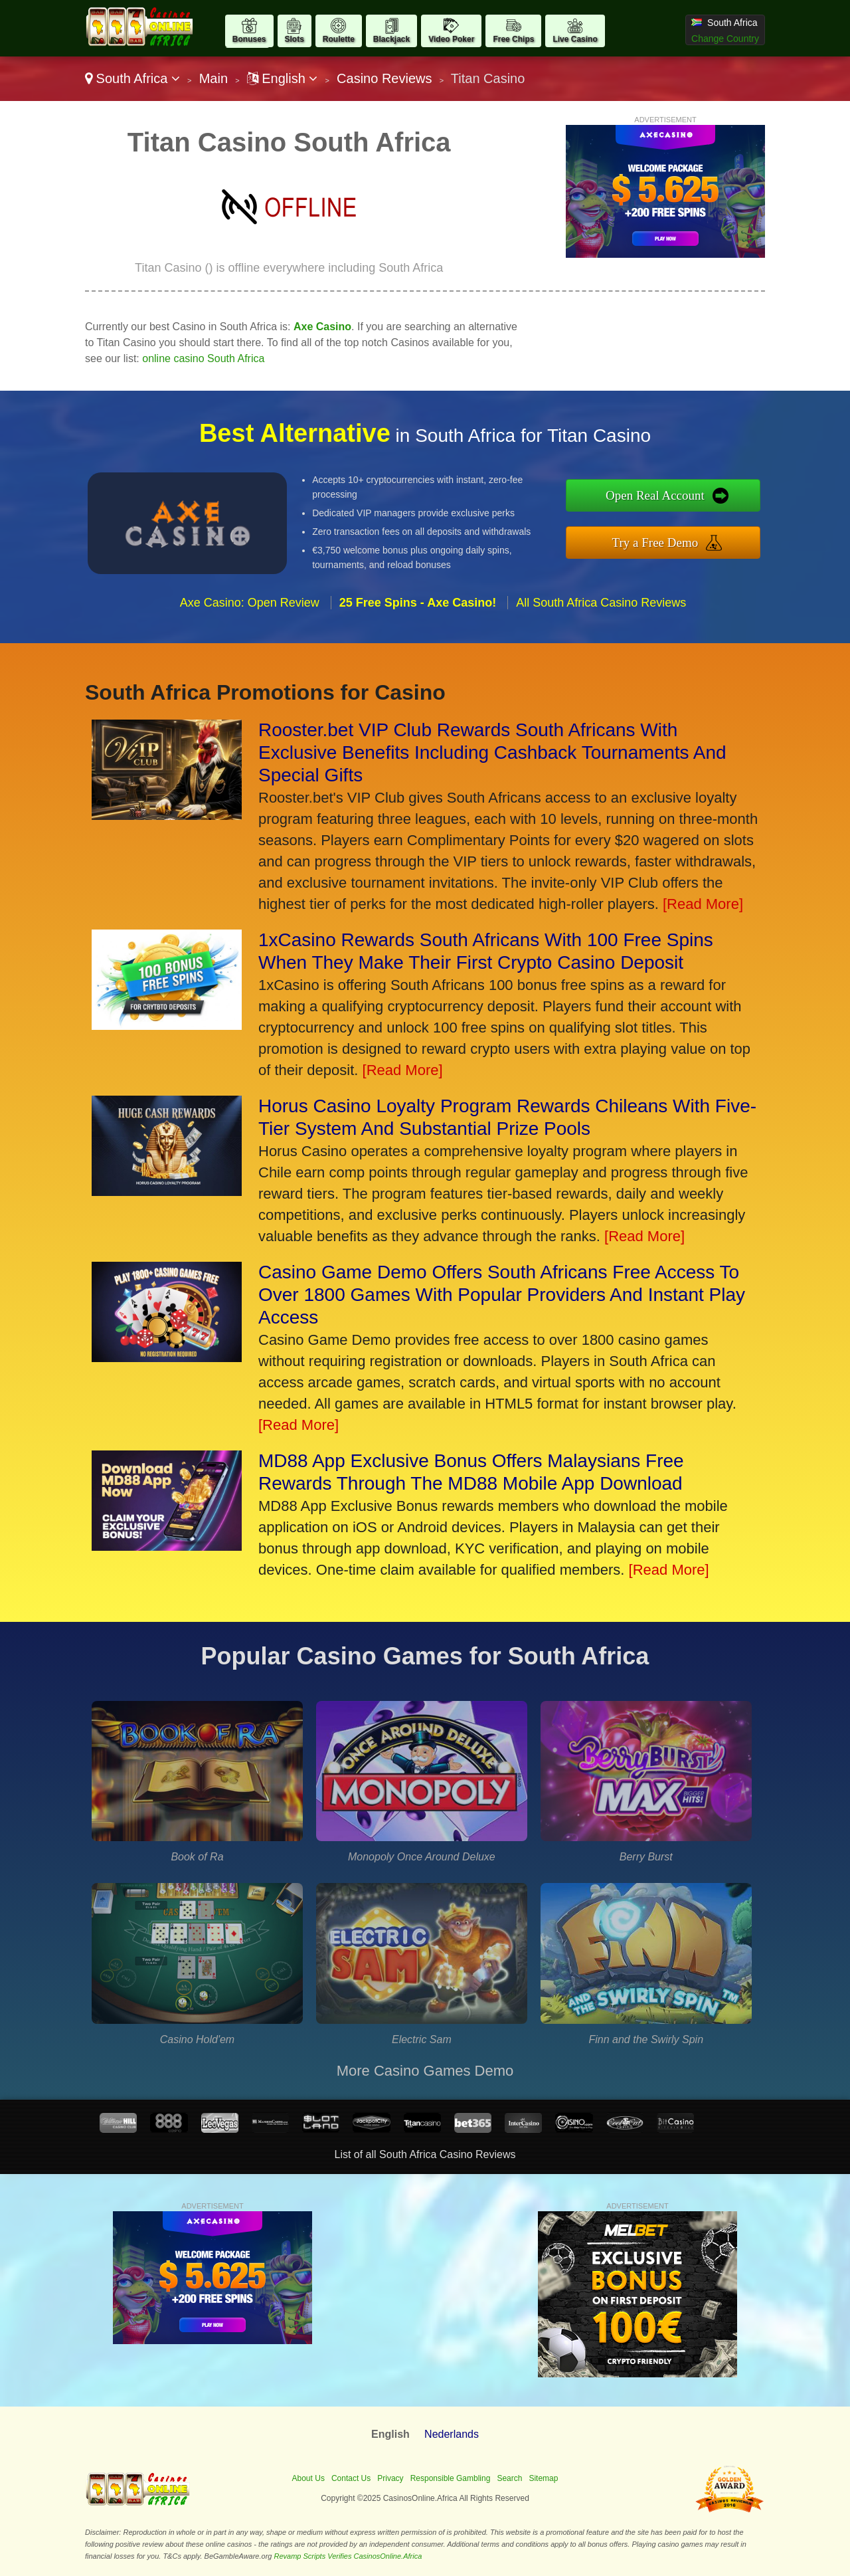  What do you see at coordinates (132, 78) in the screenshot?
I see `South Africa` at bounding box center [132, 78].